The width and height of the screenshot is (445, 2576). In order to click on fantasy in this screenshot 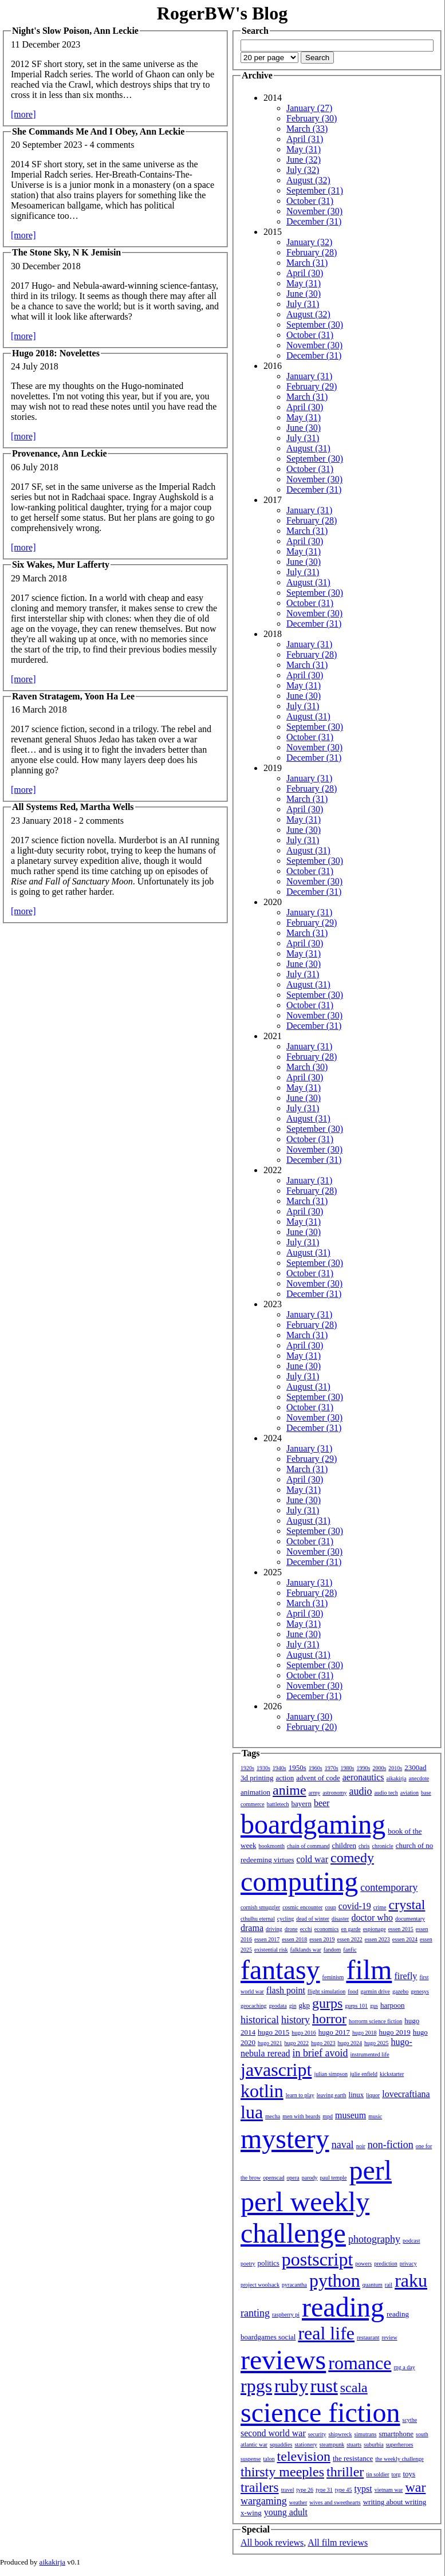, I will do `click(280, 1969)`.